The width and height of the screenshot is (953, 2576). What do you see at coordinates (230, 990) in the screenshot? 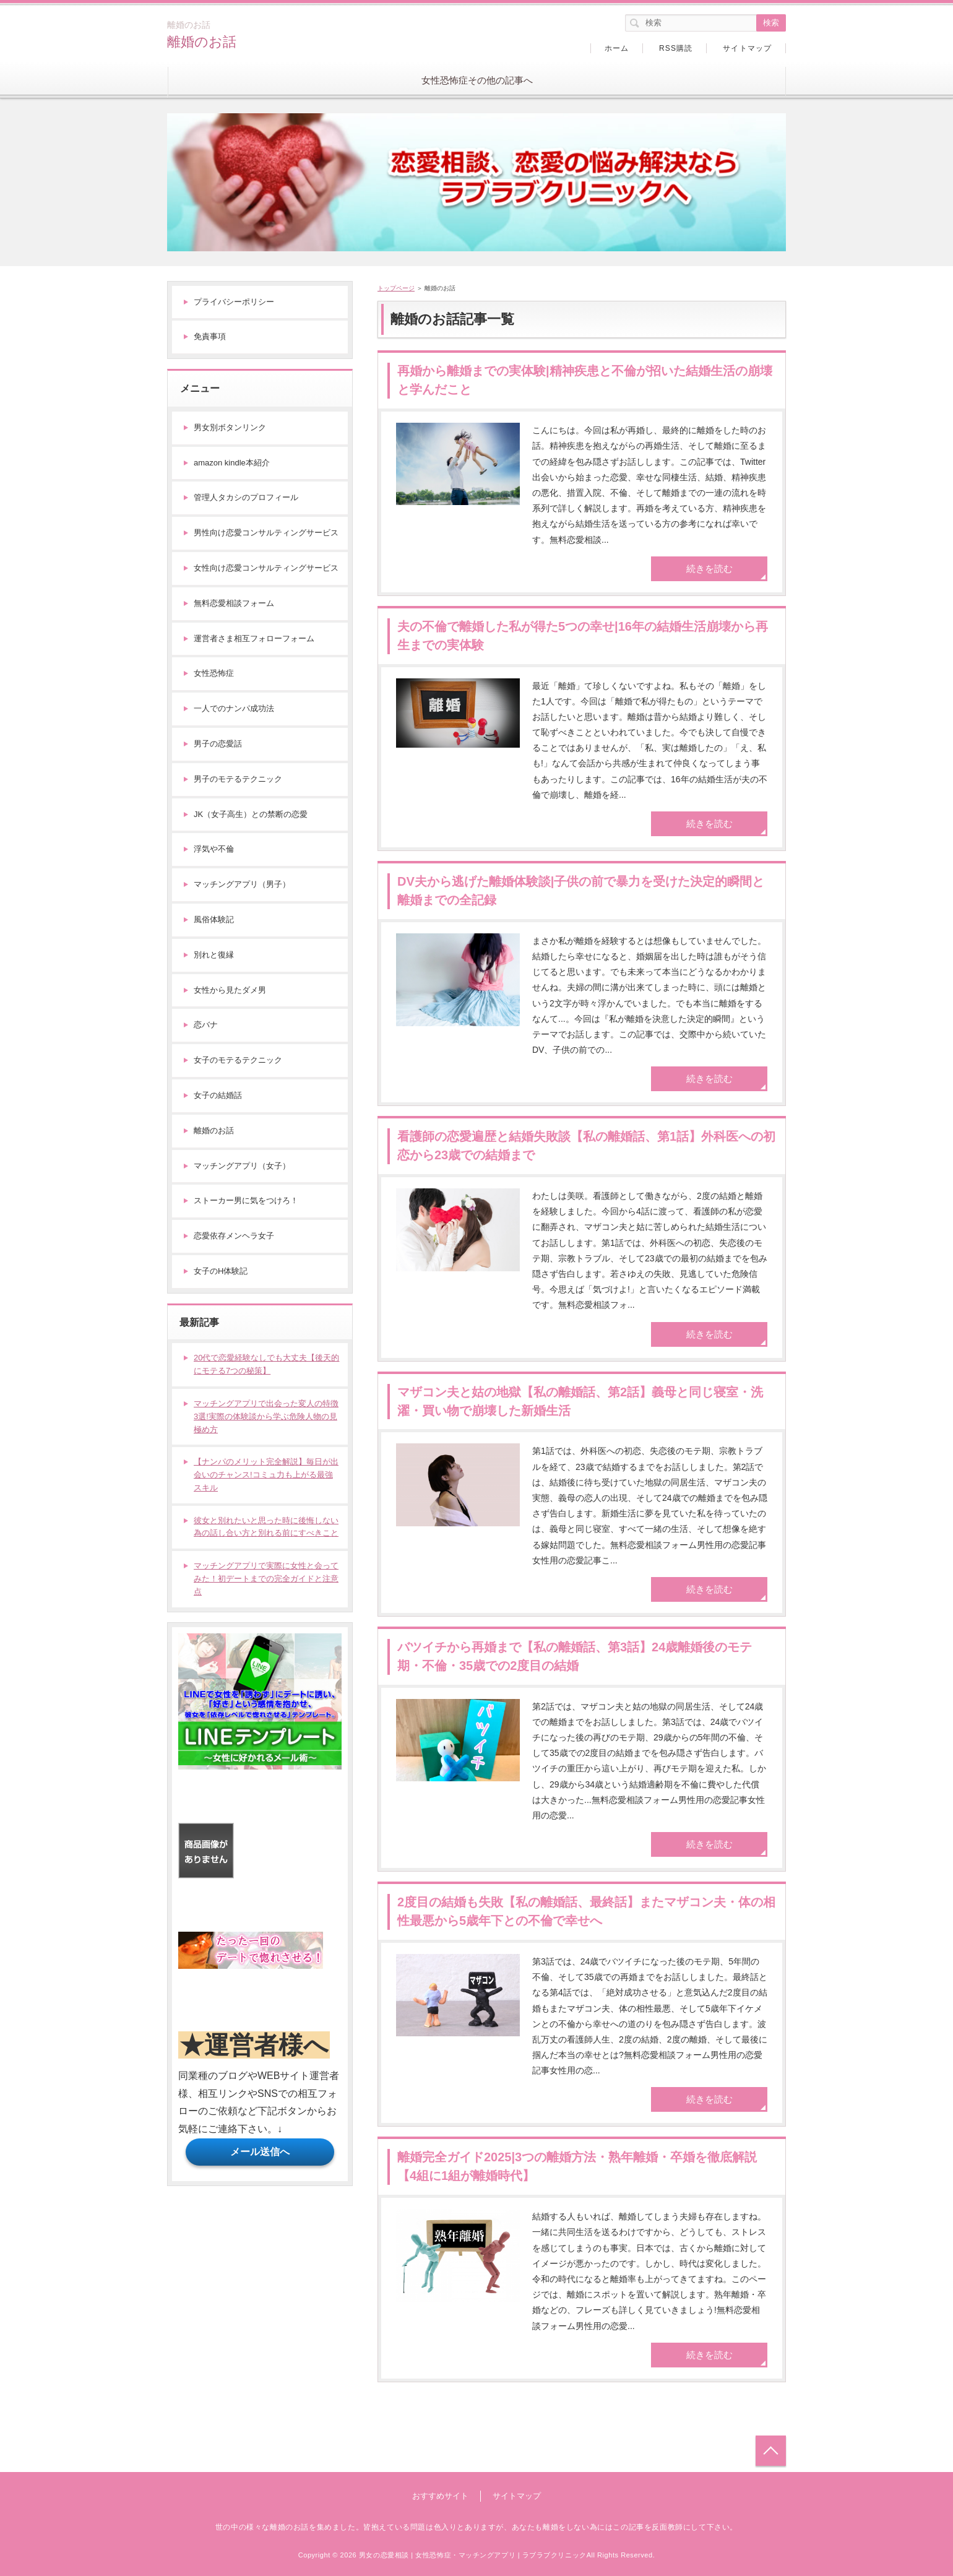
I see `女性から見たダメ男` at bounding box center [230, 990].